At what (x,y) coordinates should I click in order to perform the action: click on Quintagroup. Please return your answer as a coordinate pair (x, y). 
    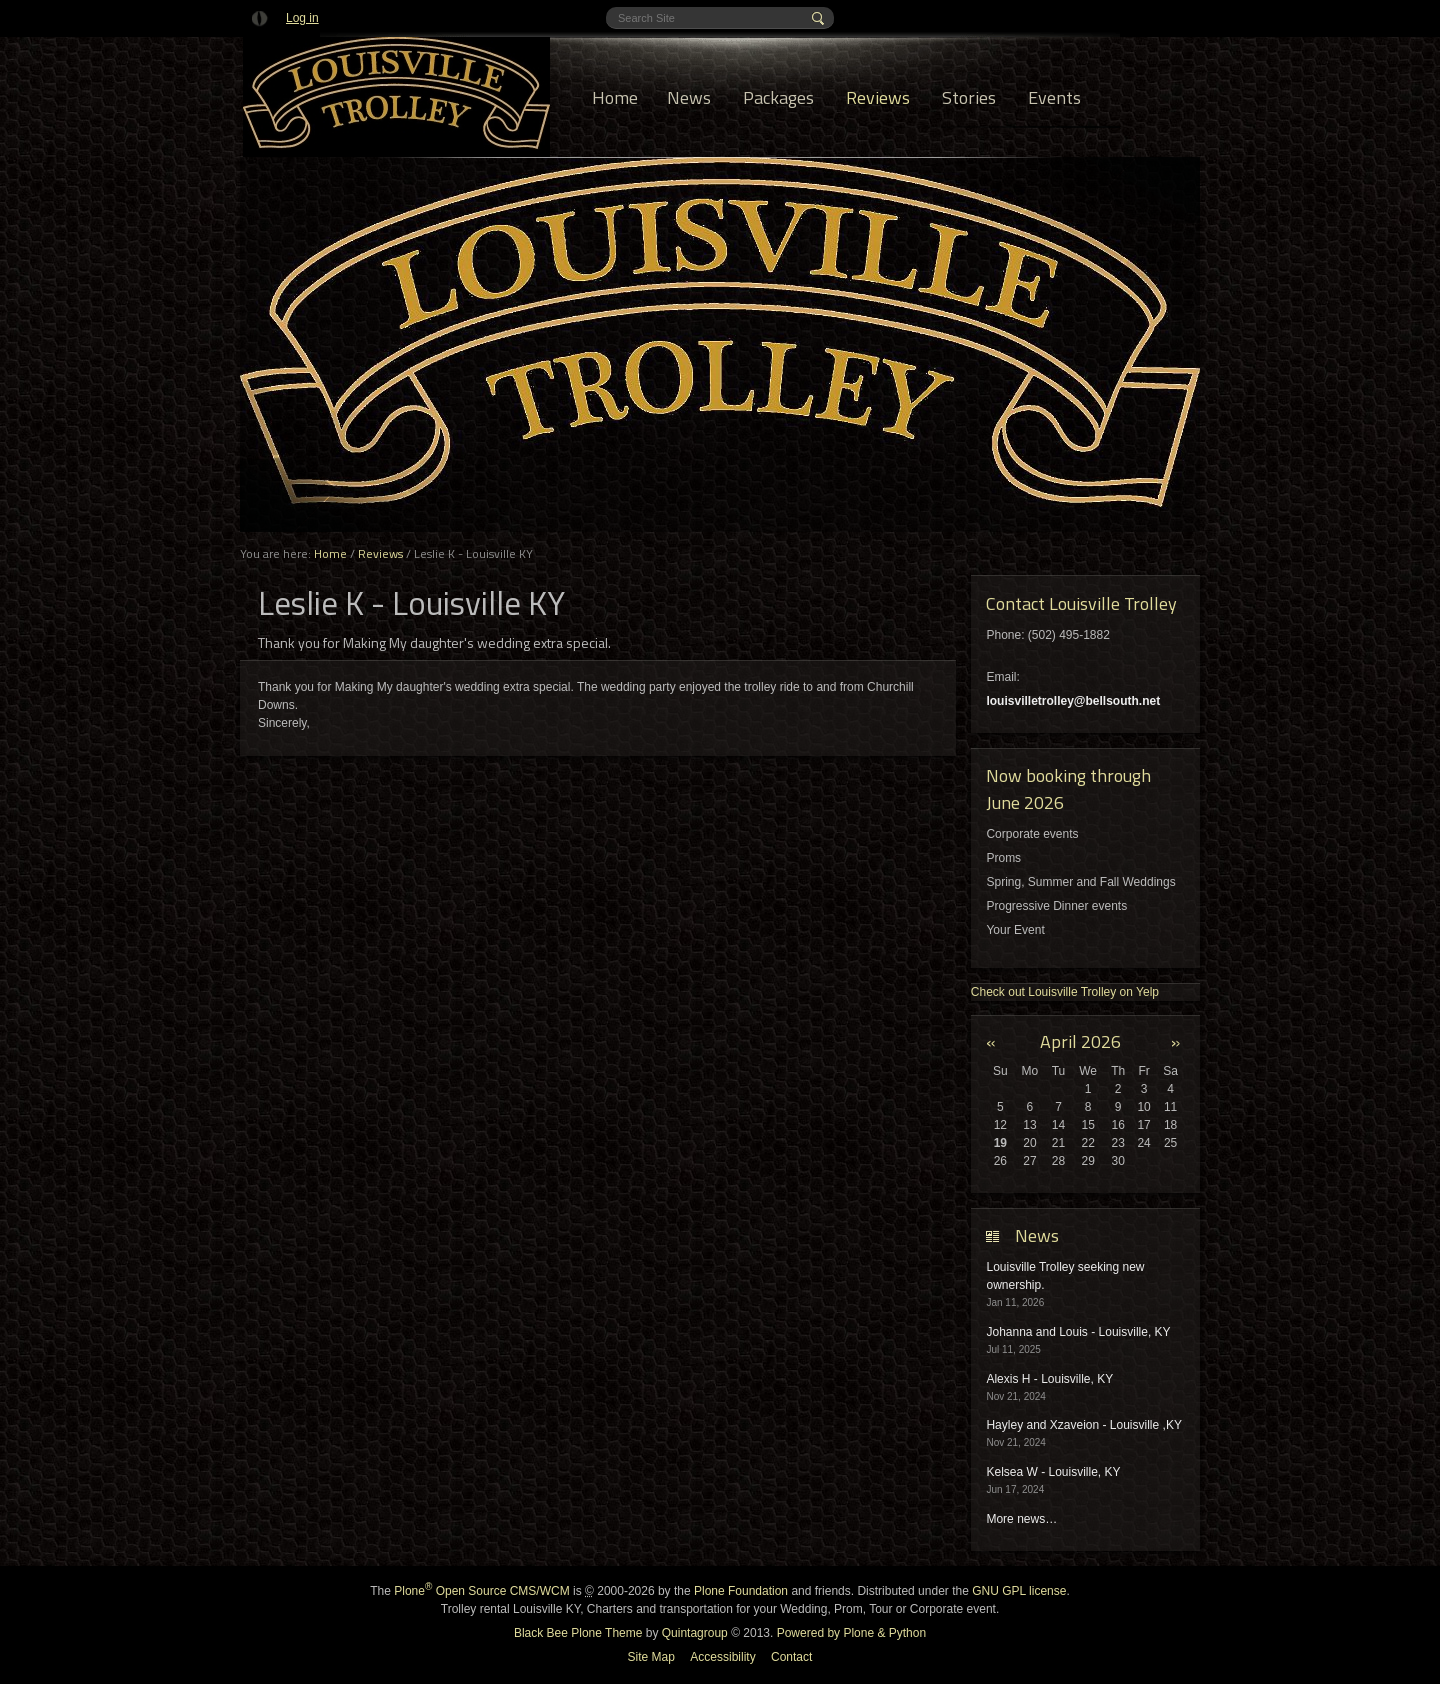
    Looking at the image, I should click on (695, 1633).